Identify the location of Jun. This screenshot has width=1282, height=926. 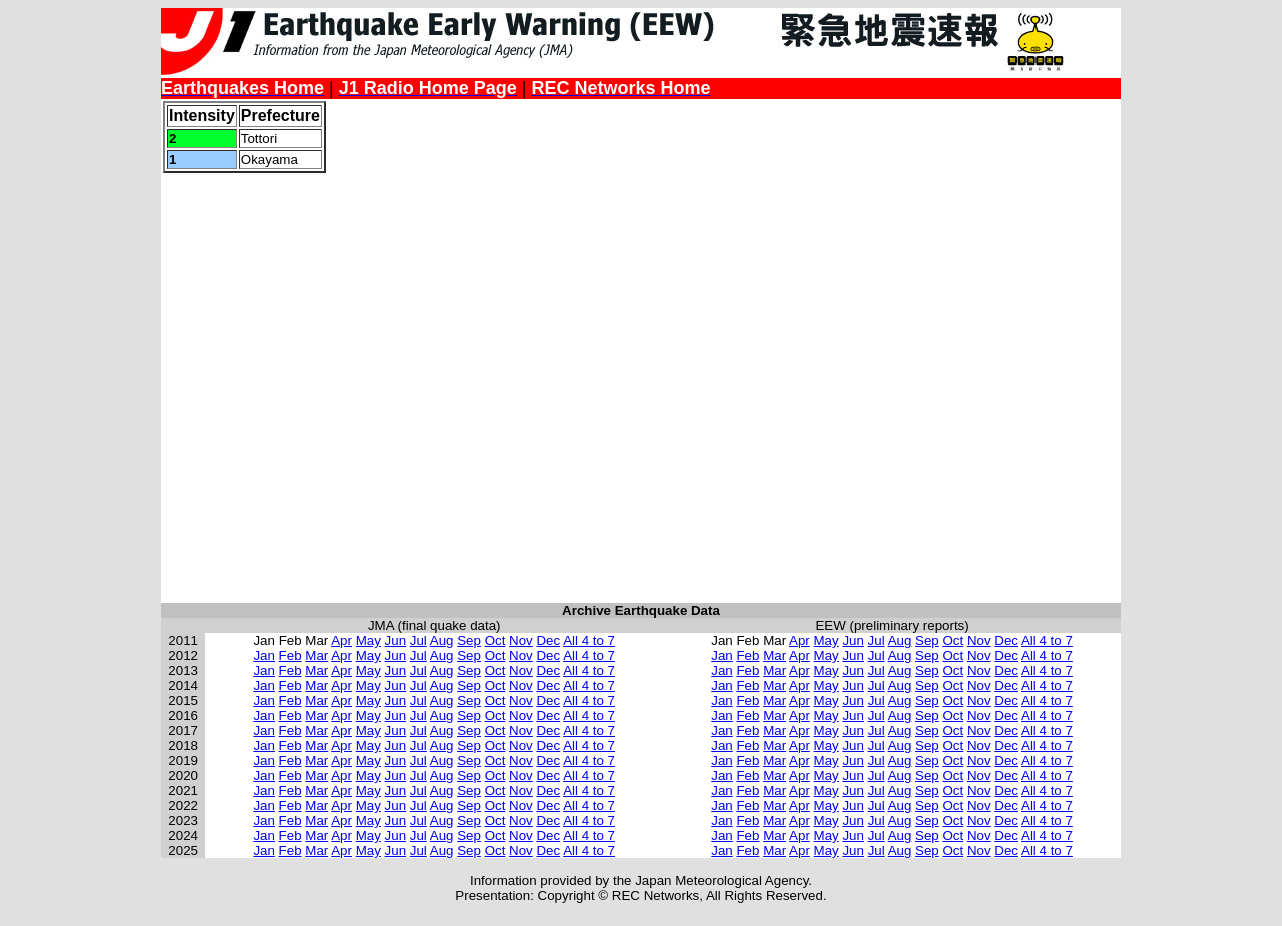
(396, 640).